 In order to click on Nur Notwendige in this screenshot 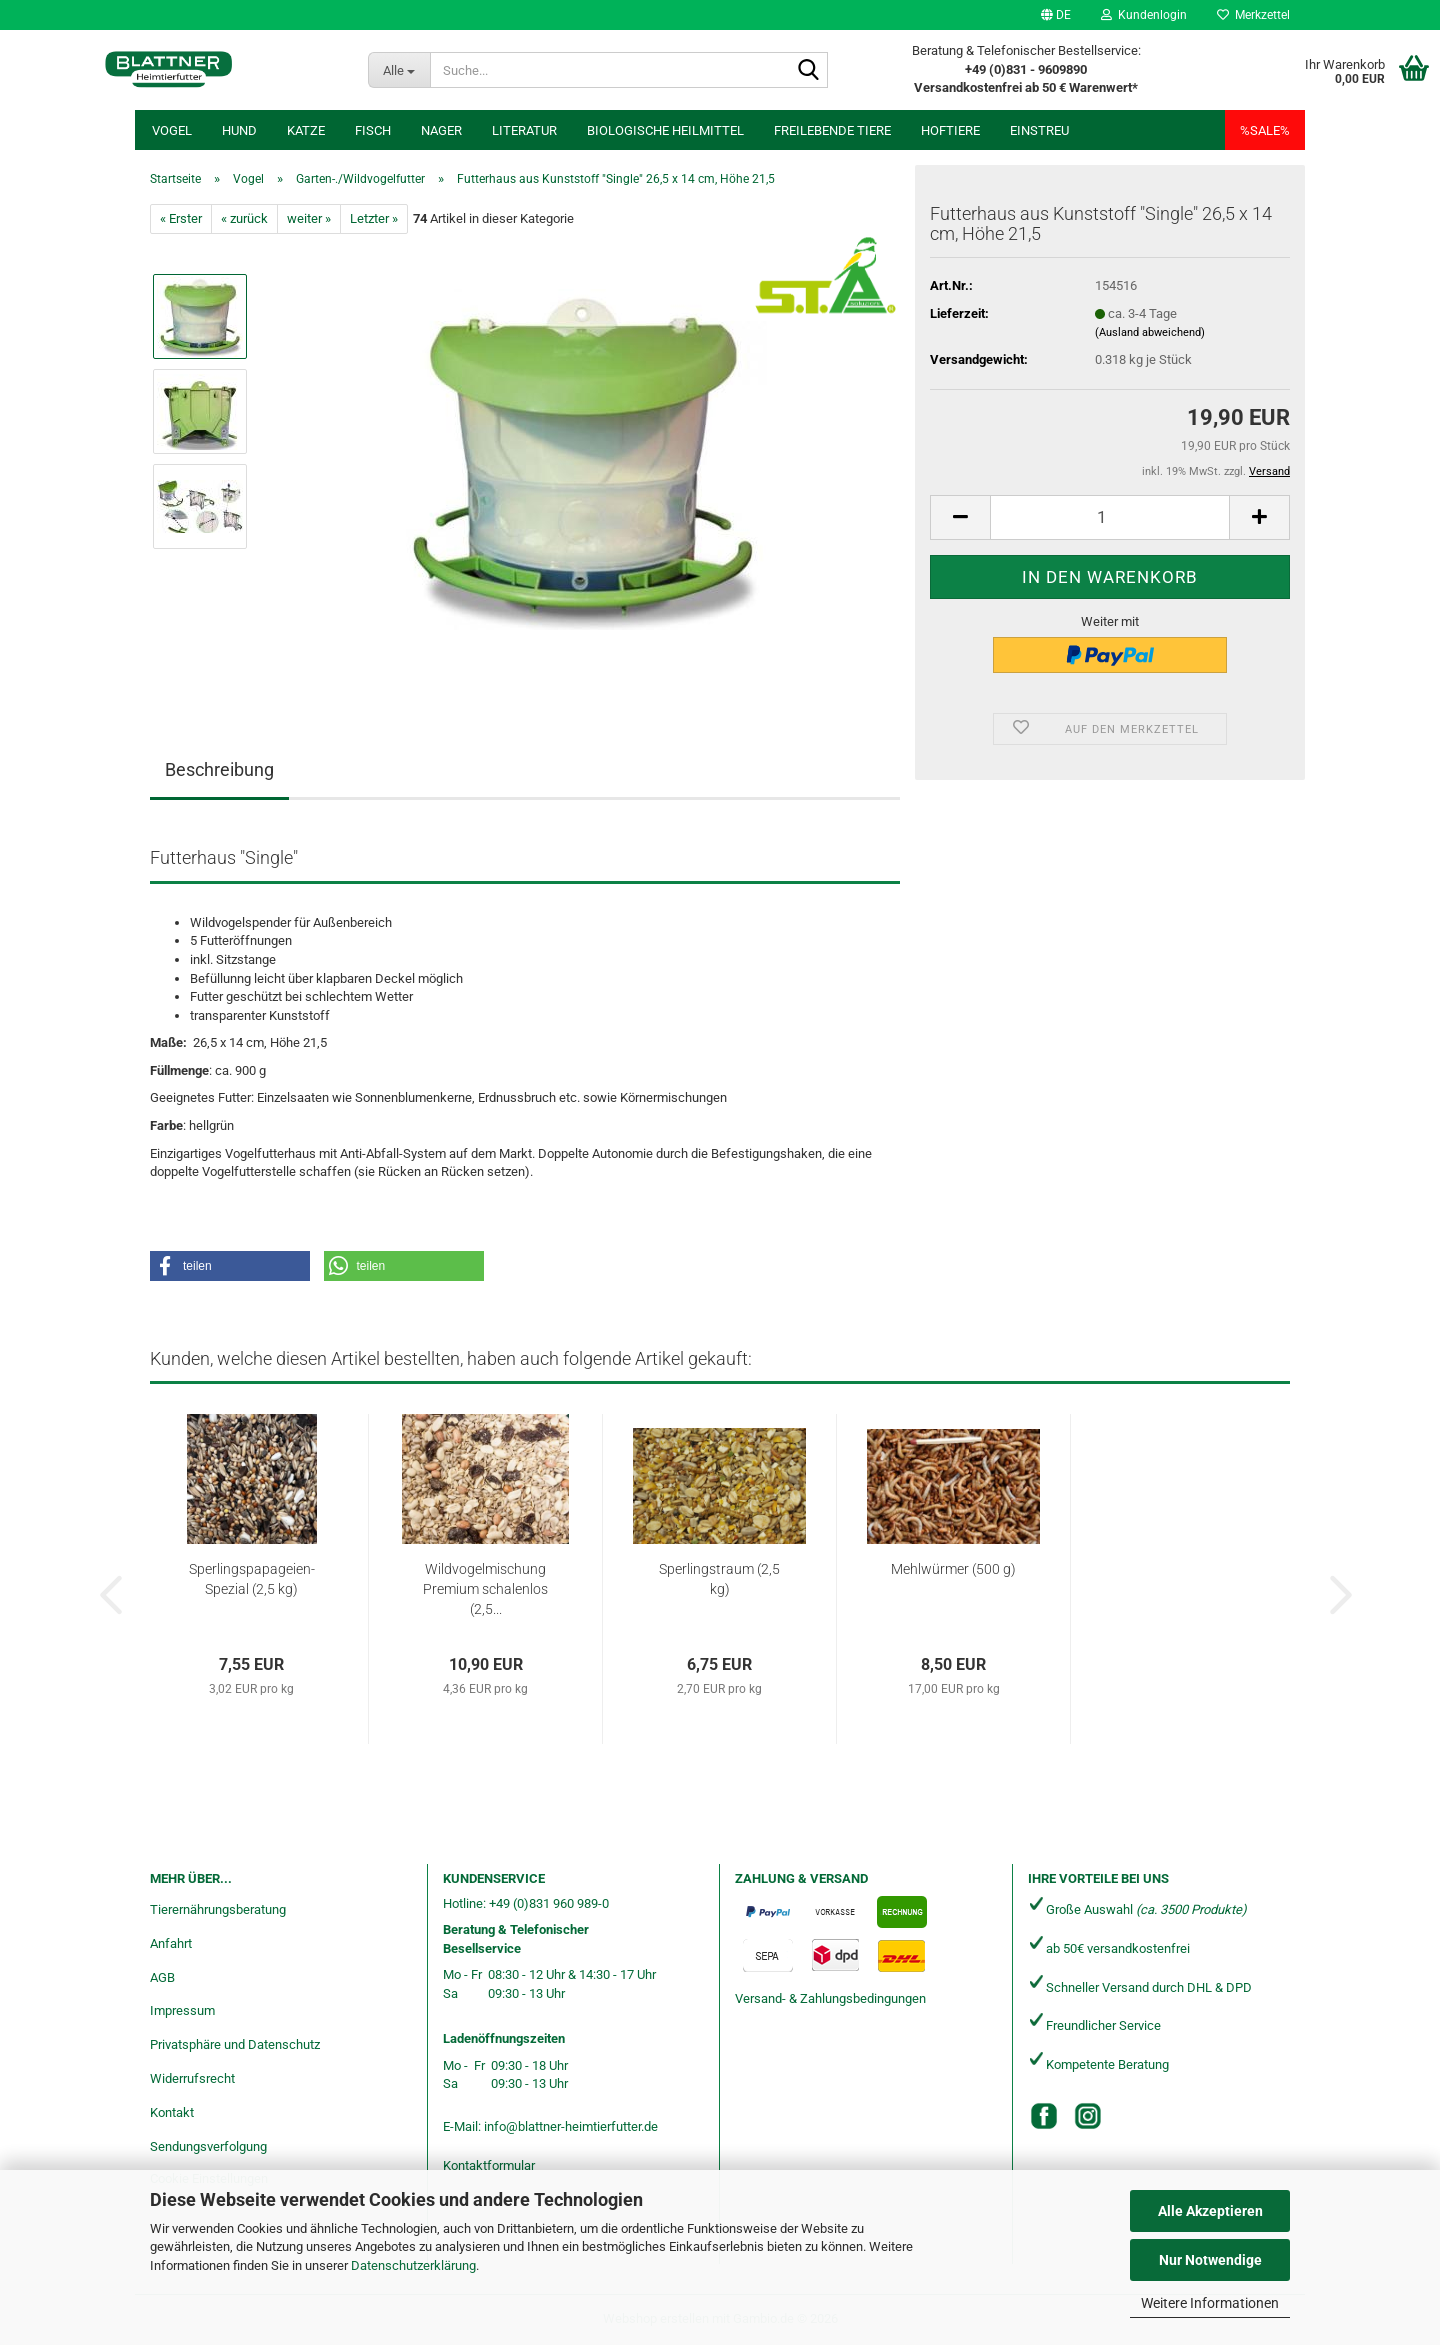, I will do `click(1210, 2260)`.